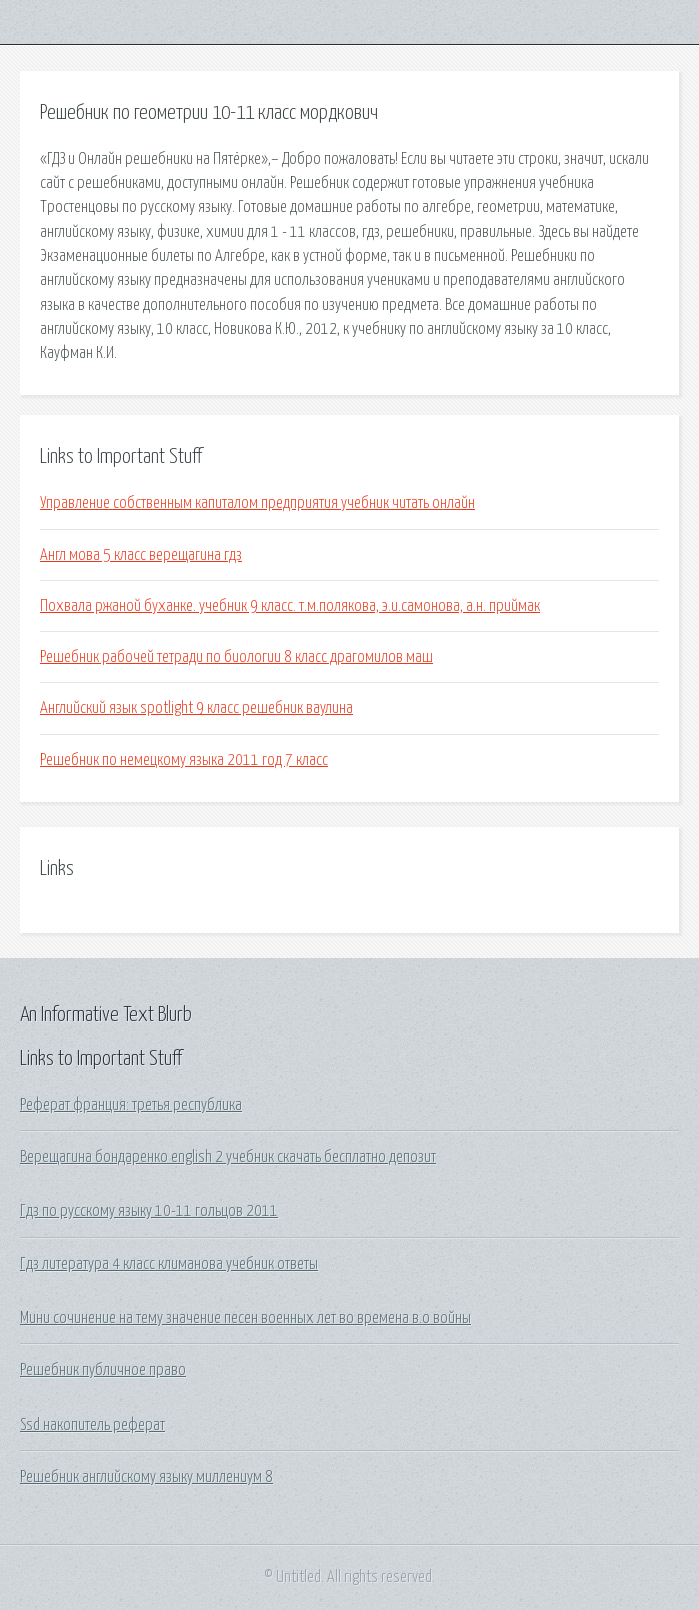 The height and width of the screenshot is (1610, 699). I want to click on Англ мова 5 класс верещагина гдз, so click(141, 555).